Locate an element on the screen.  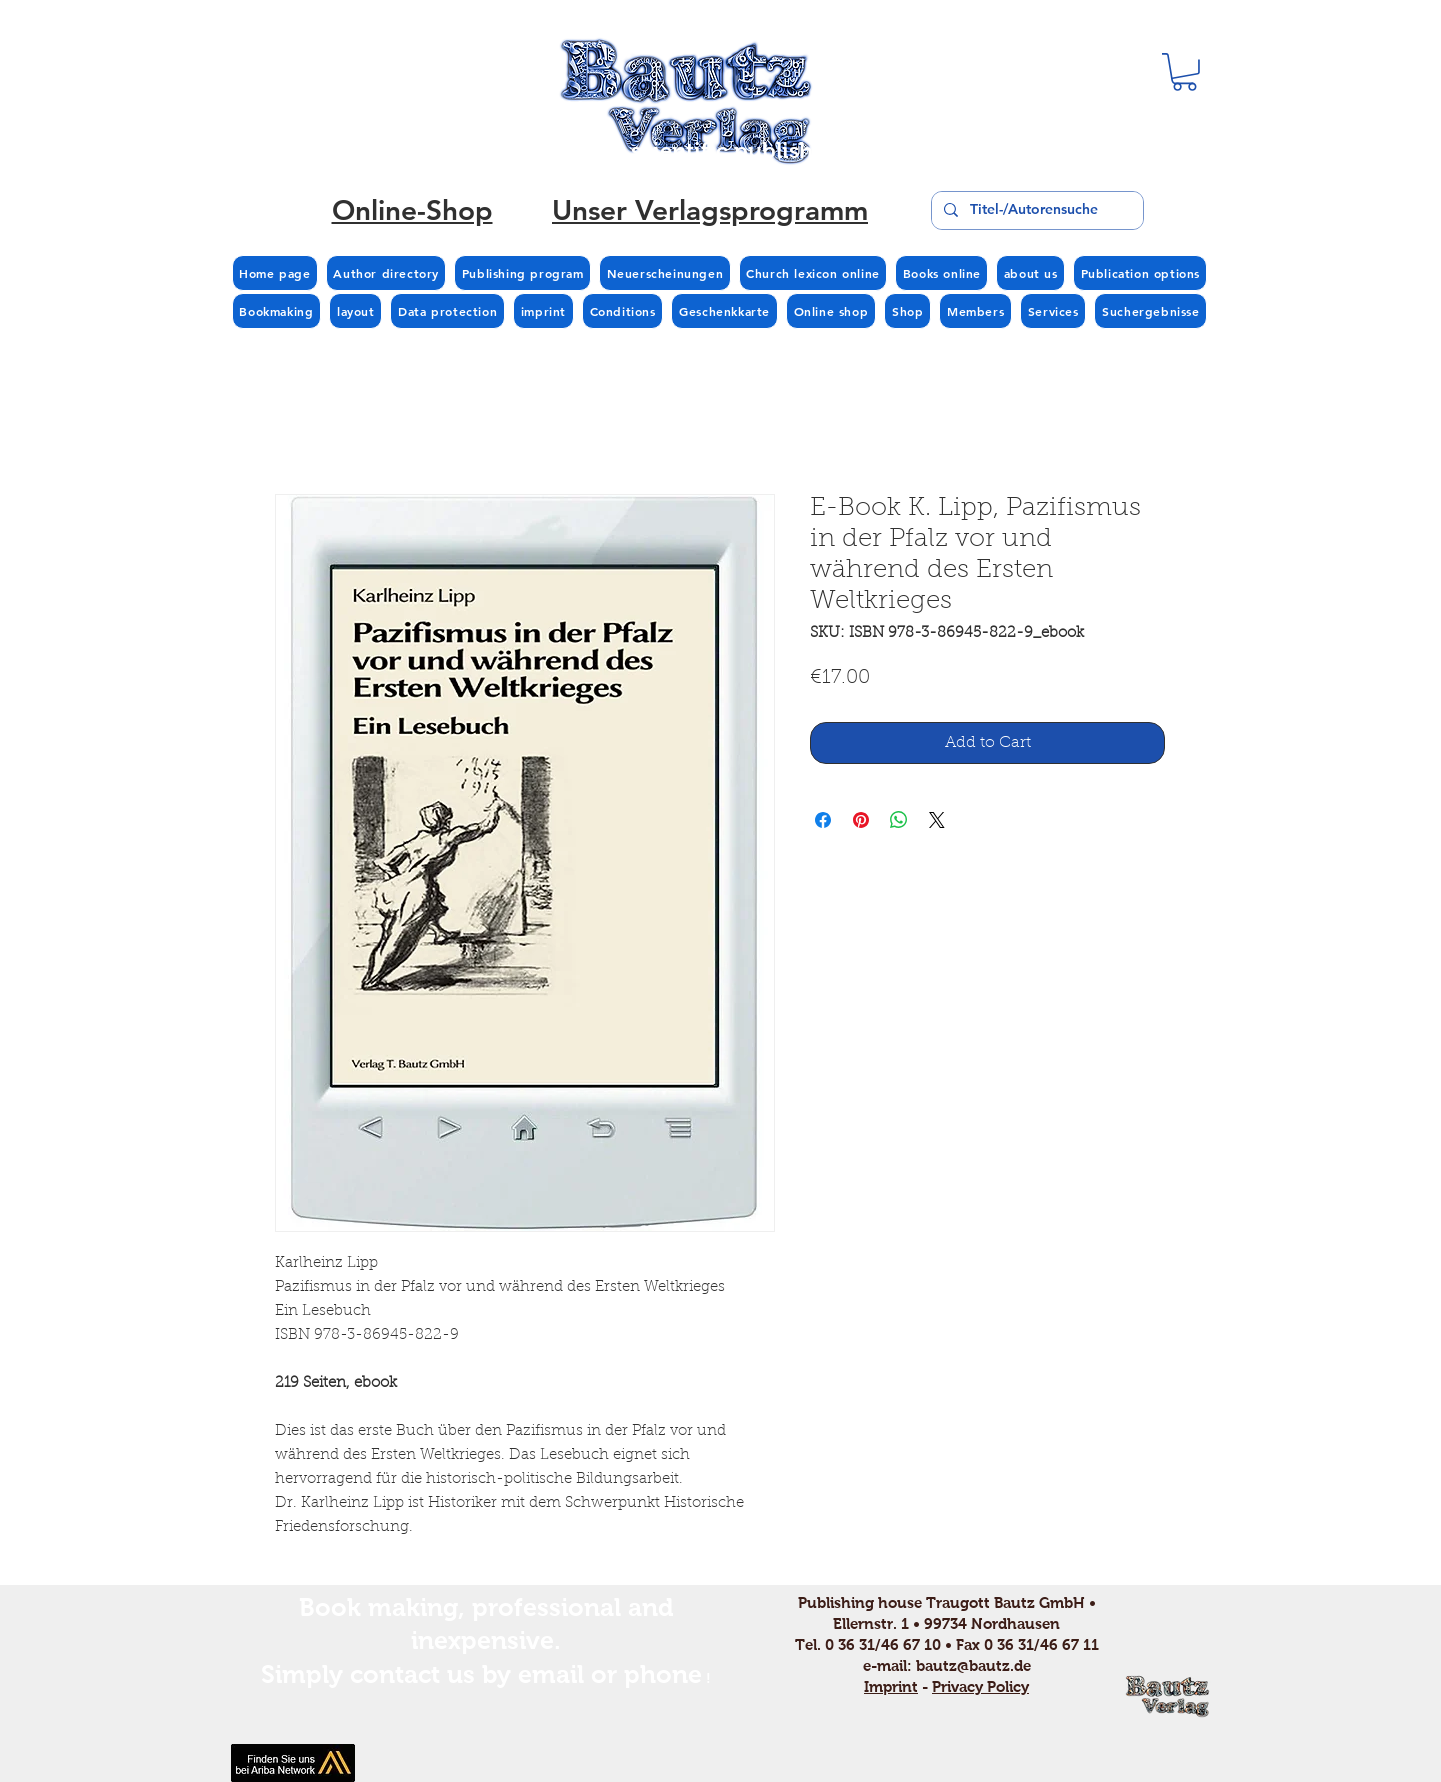
[Pin on Pinterest] is located at coordinates (861, 820).